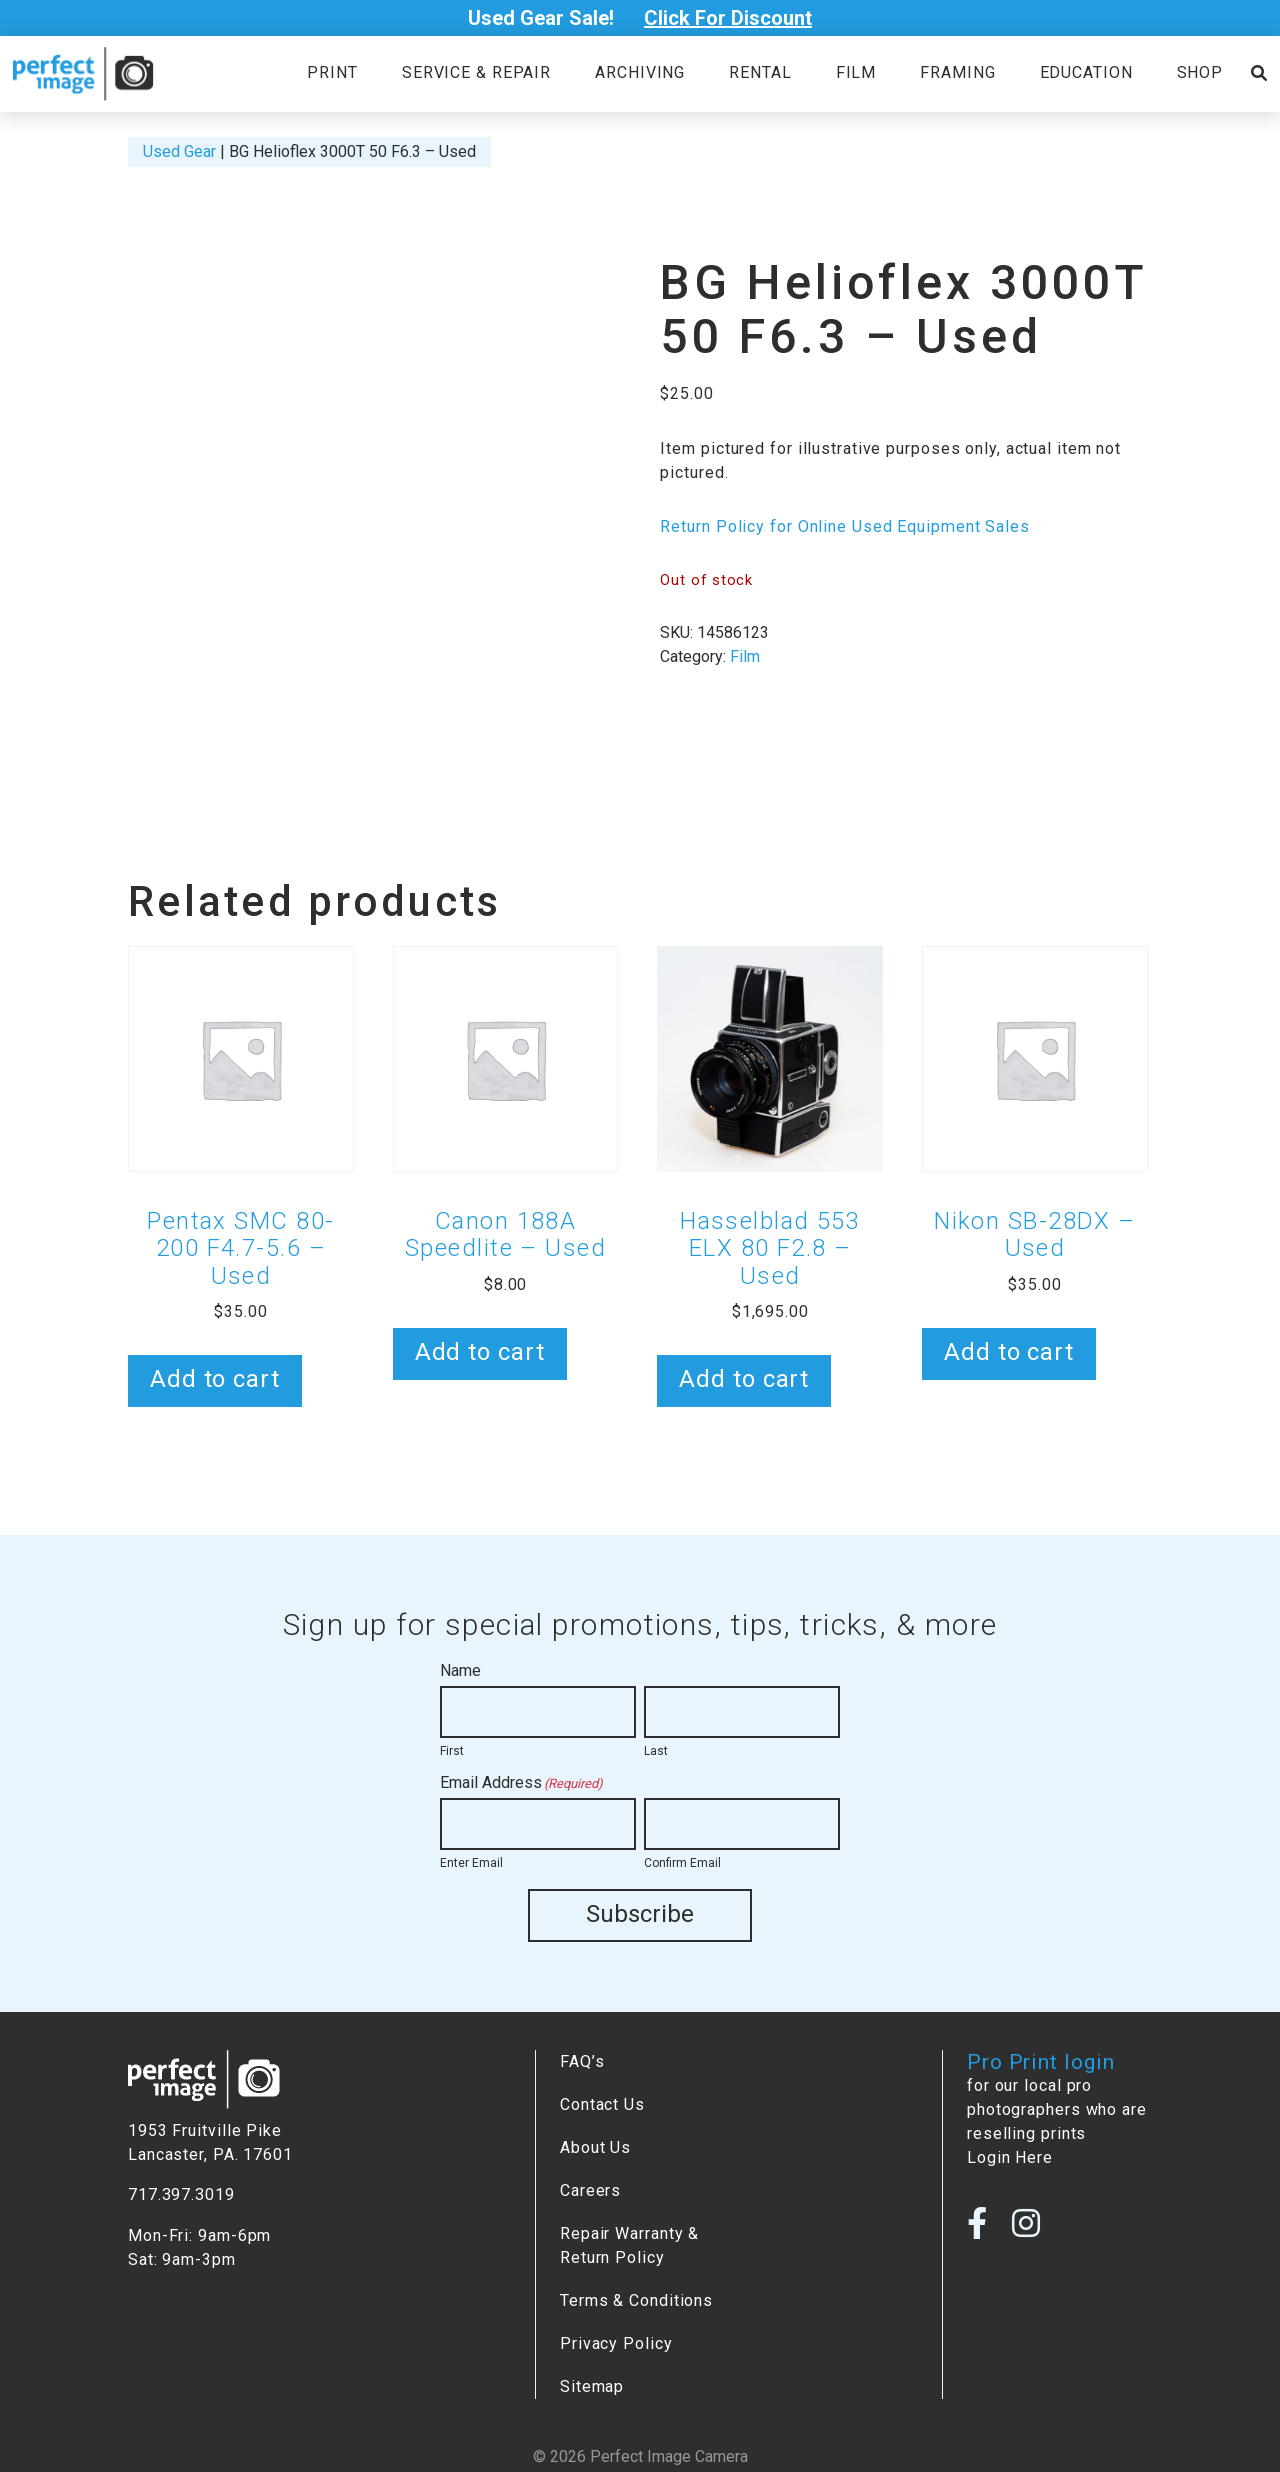 The height and width of the screenshot is (2472, 1280). What do you see at coordinates (957, 72) in the screenshot?
I see `Framing` at bounding box center [957, 72].